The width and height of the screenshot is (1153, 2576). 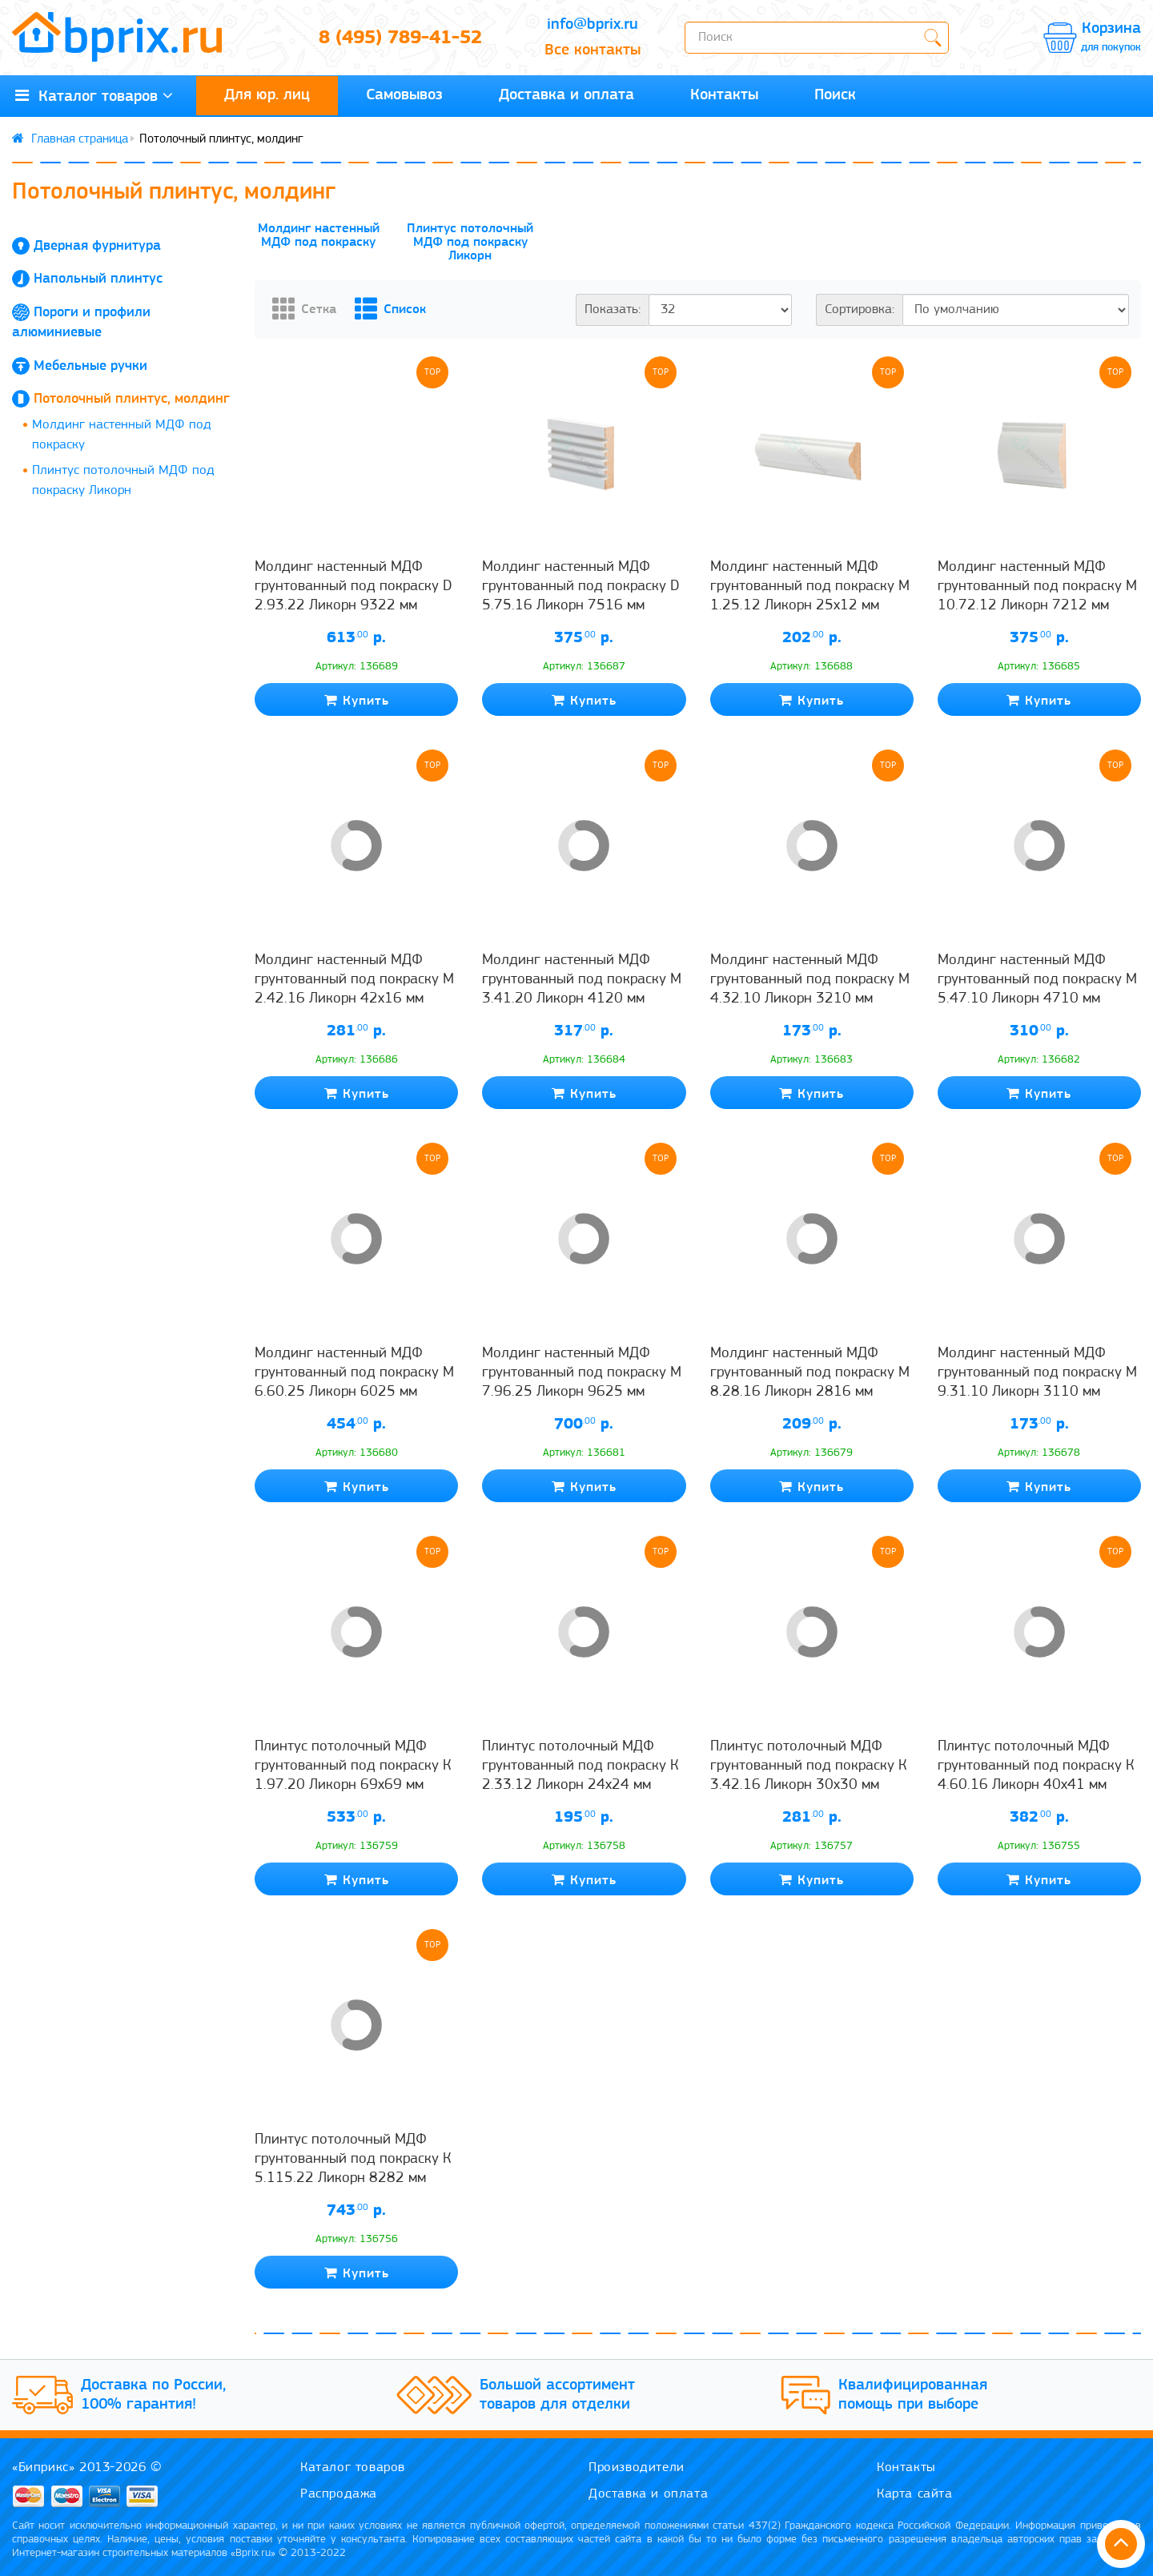 I want to click on Контакты, so click(x=724, y=95).